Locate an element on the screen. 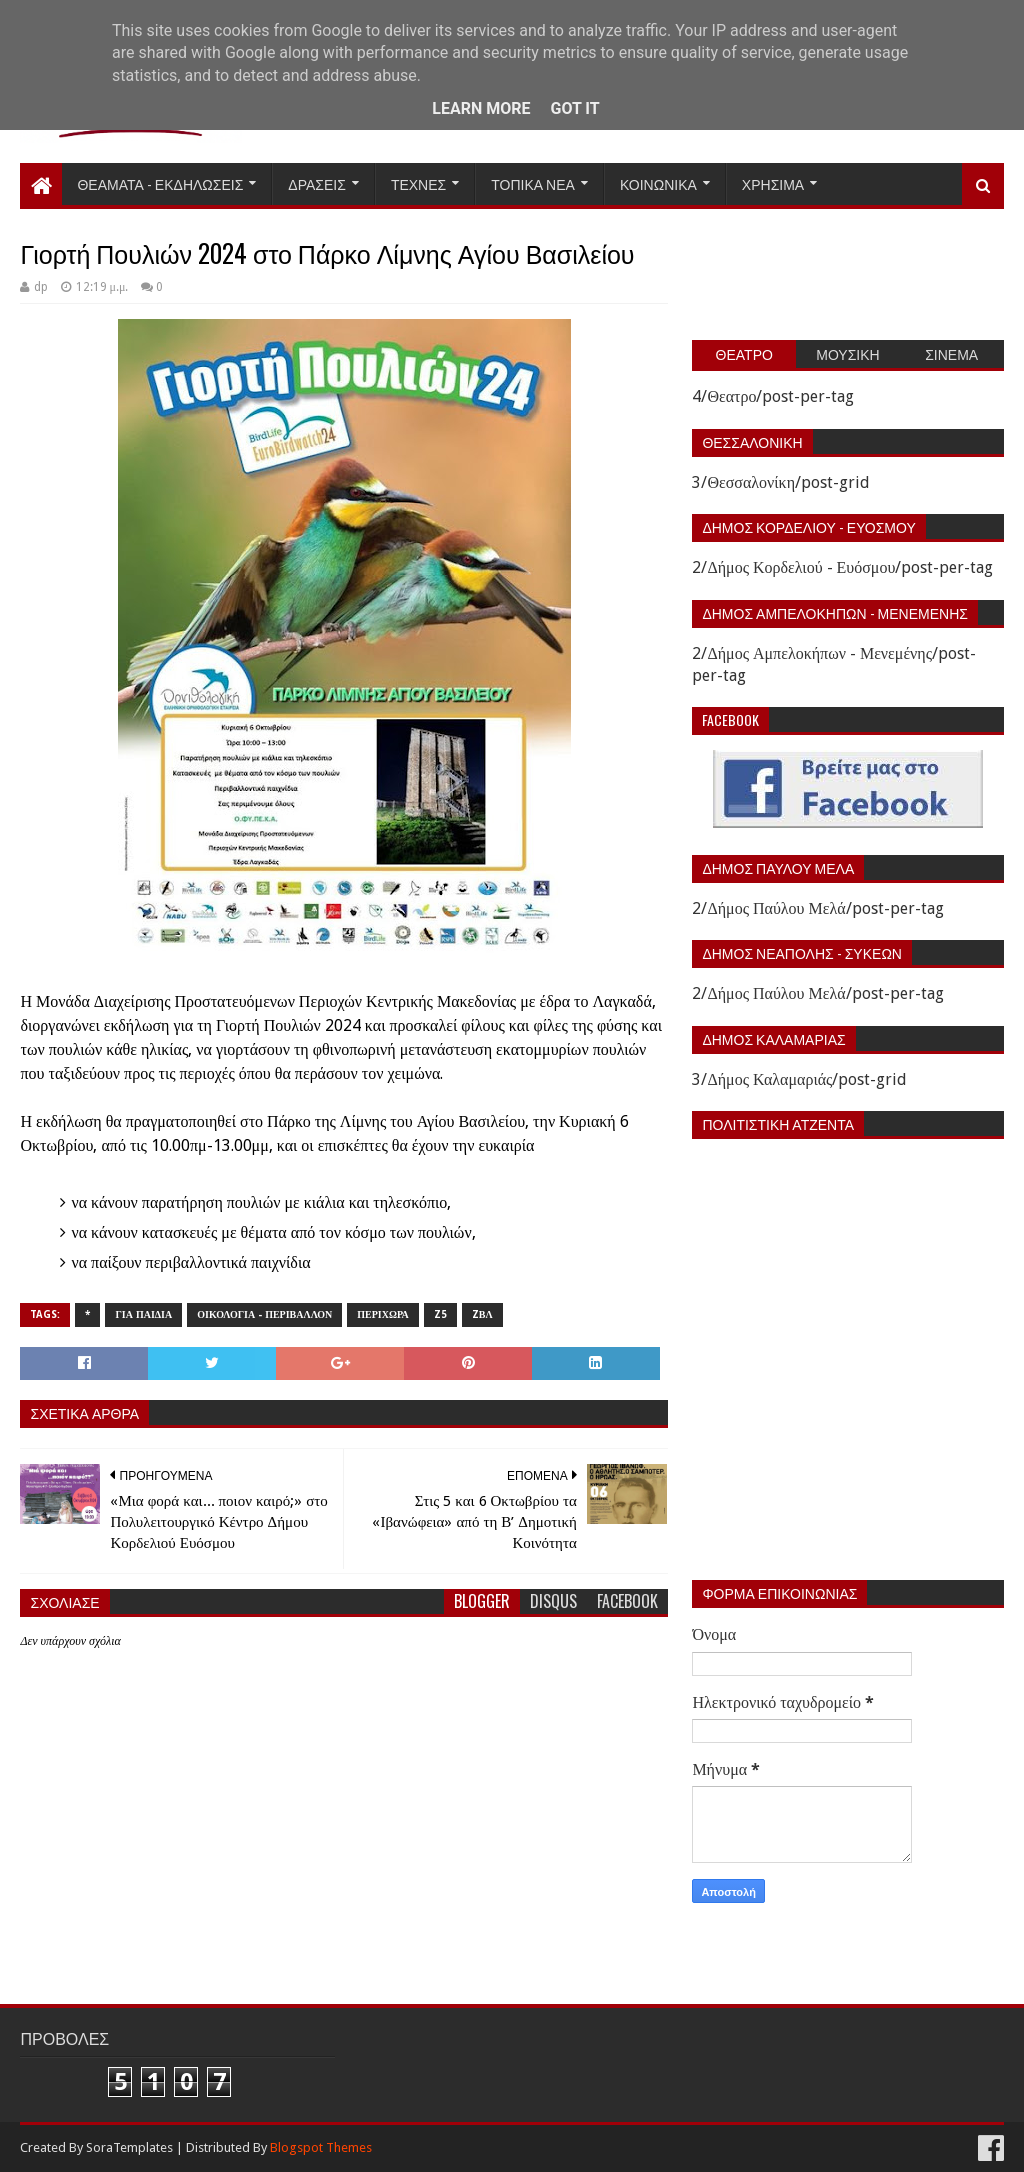  Blogspot Themes is located at coordinates (321, 2147).